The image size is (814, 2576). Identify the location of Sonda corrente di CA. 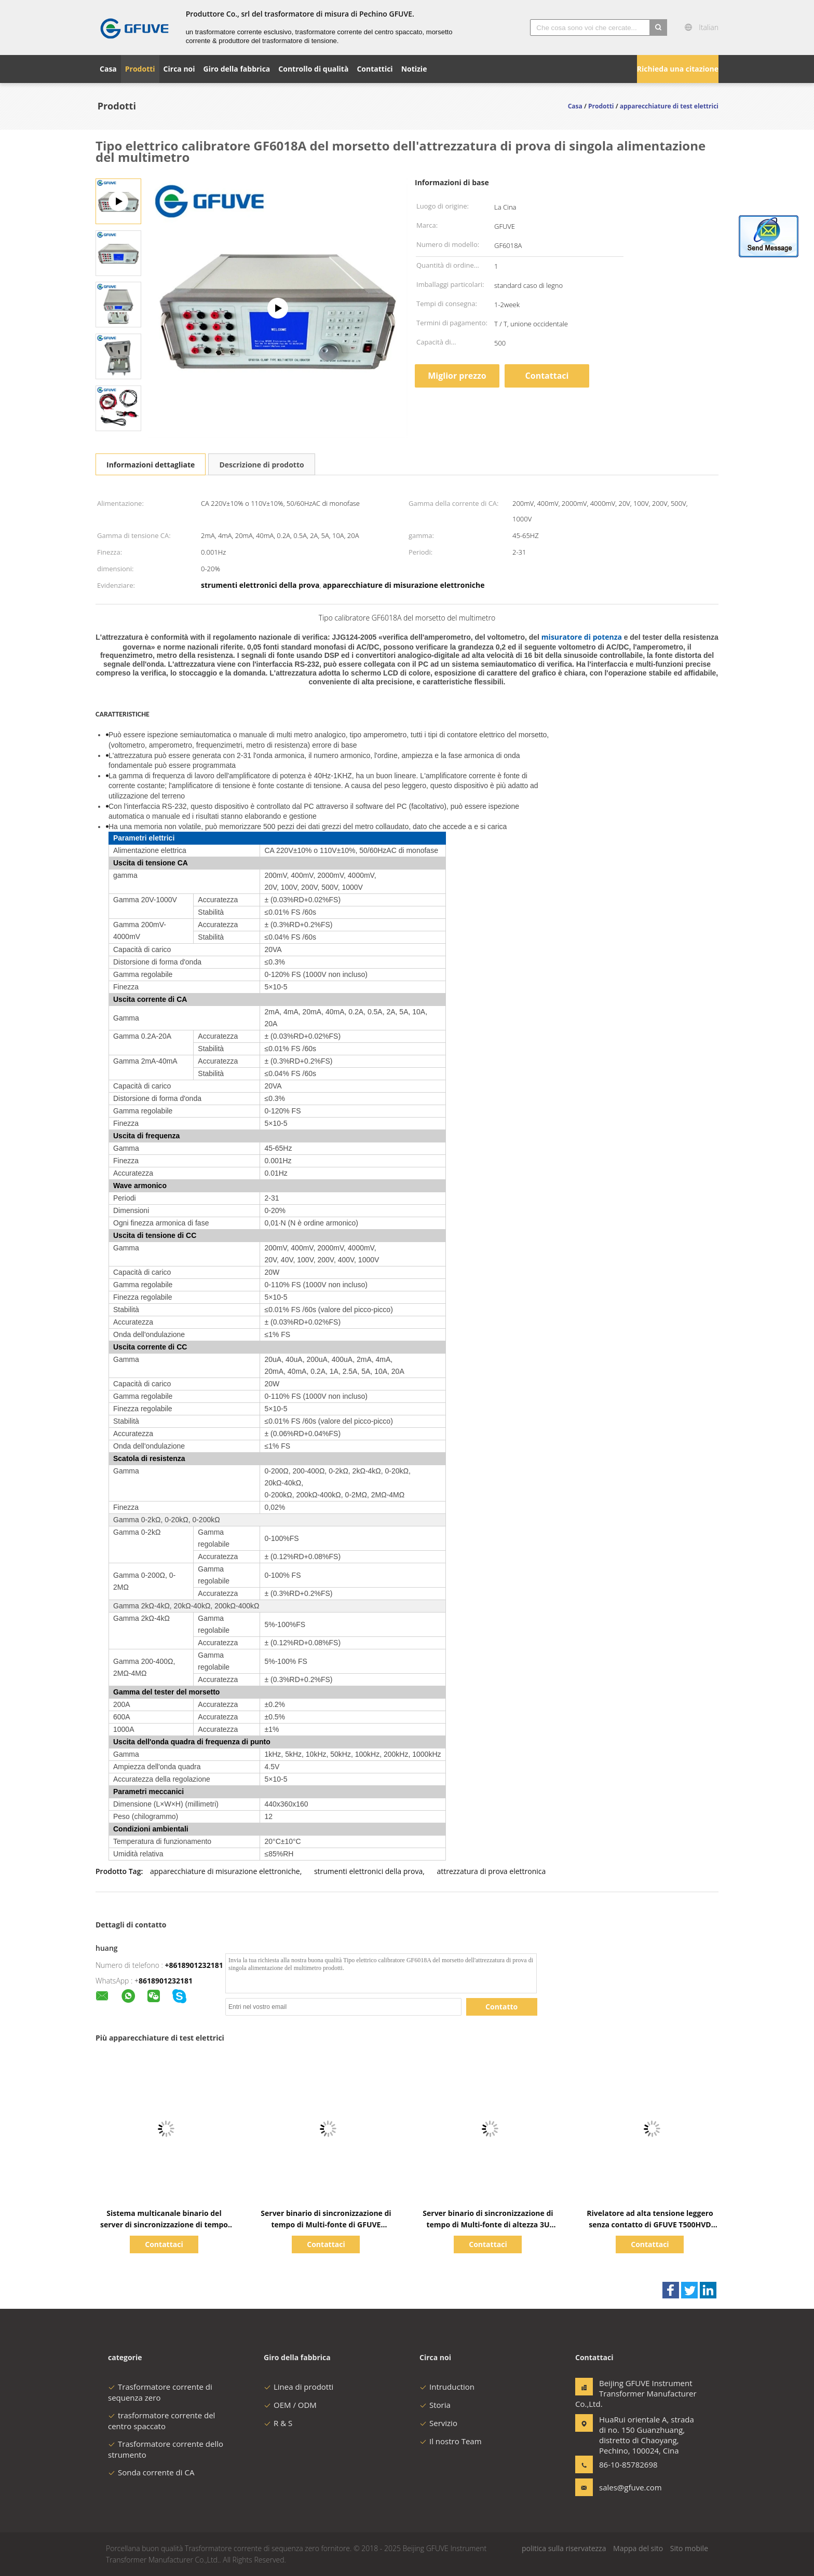
(151, 2472).